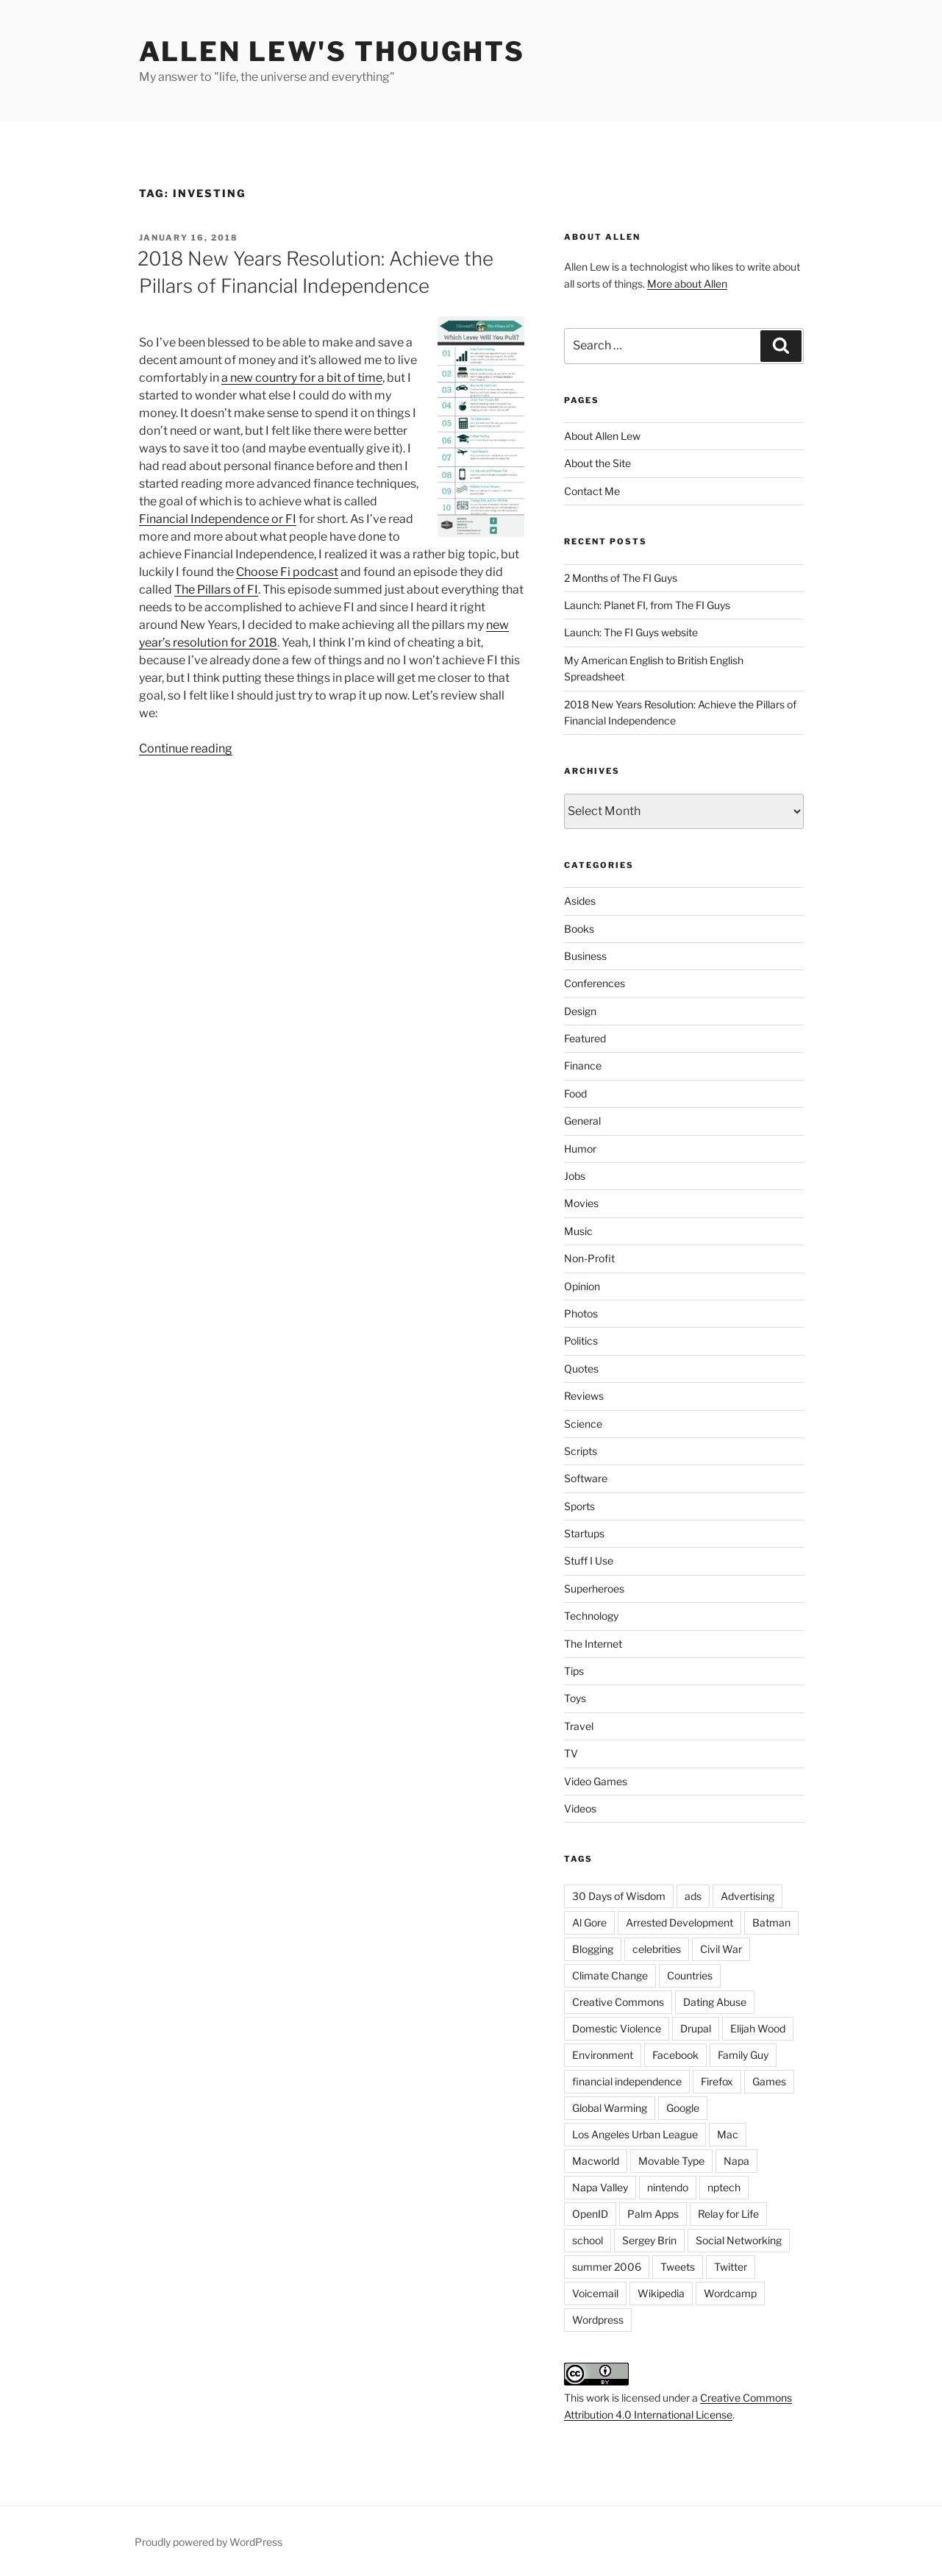 The width and height of the screenshot is (942, 2576). What do you see at coordinates (590, 2213) in the screenshot?
I see `OpenID` at bounding box center [590, 2213].